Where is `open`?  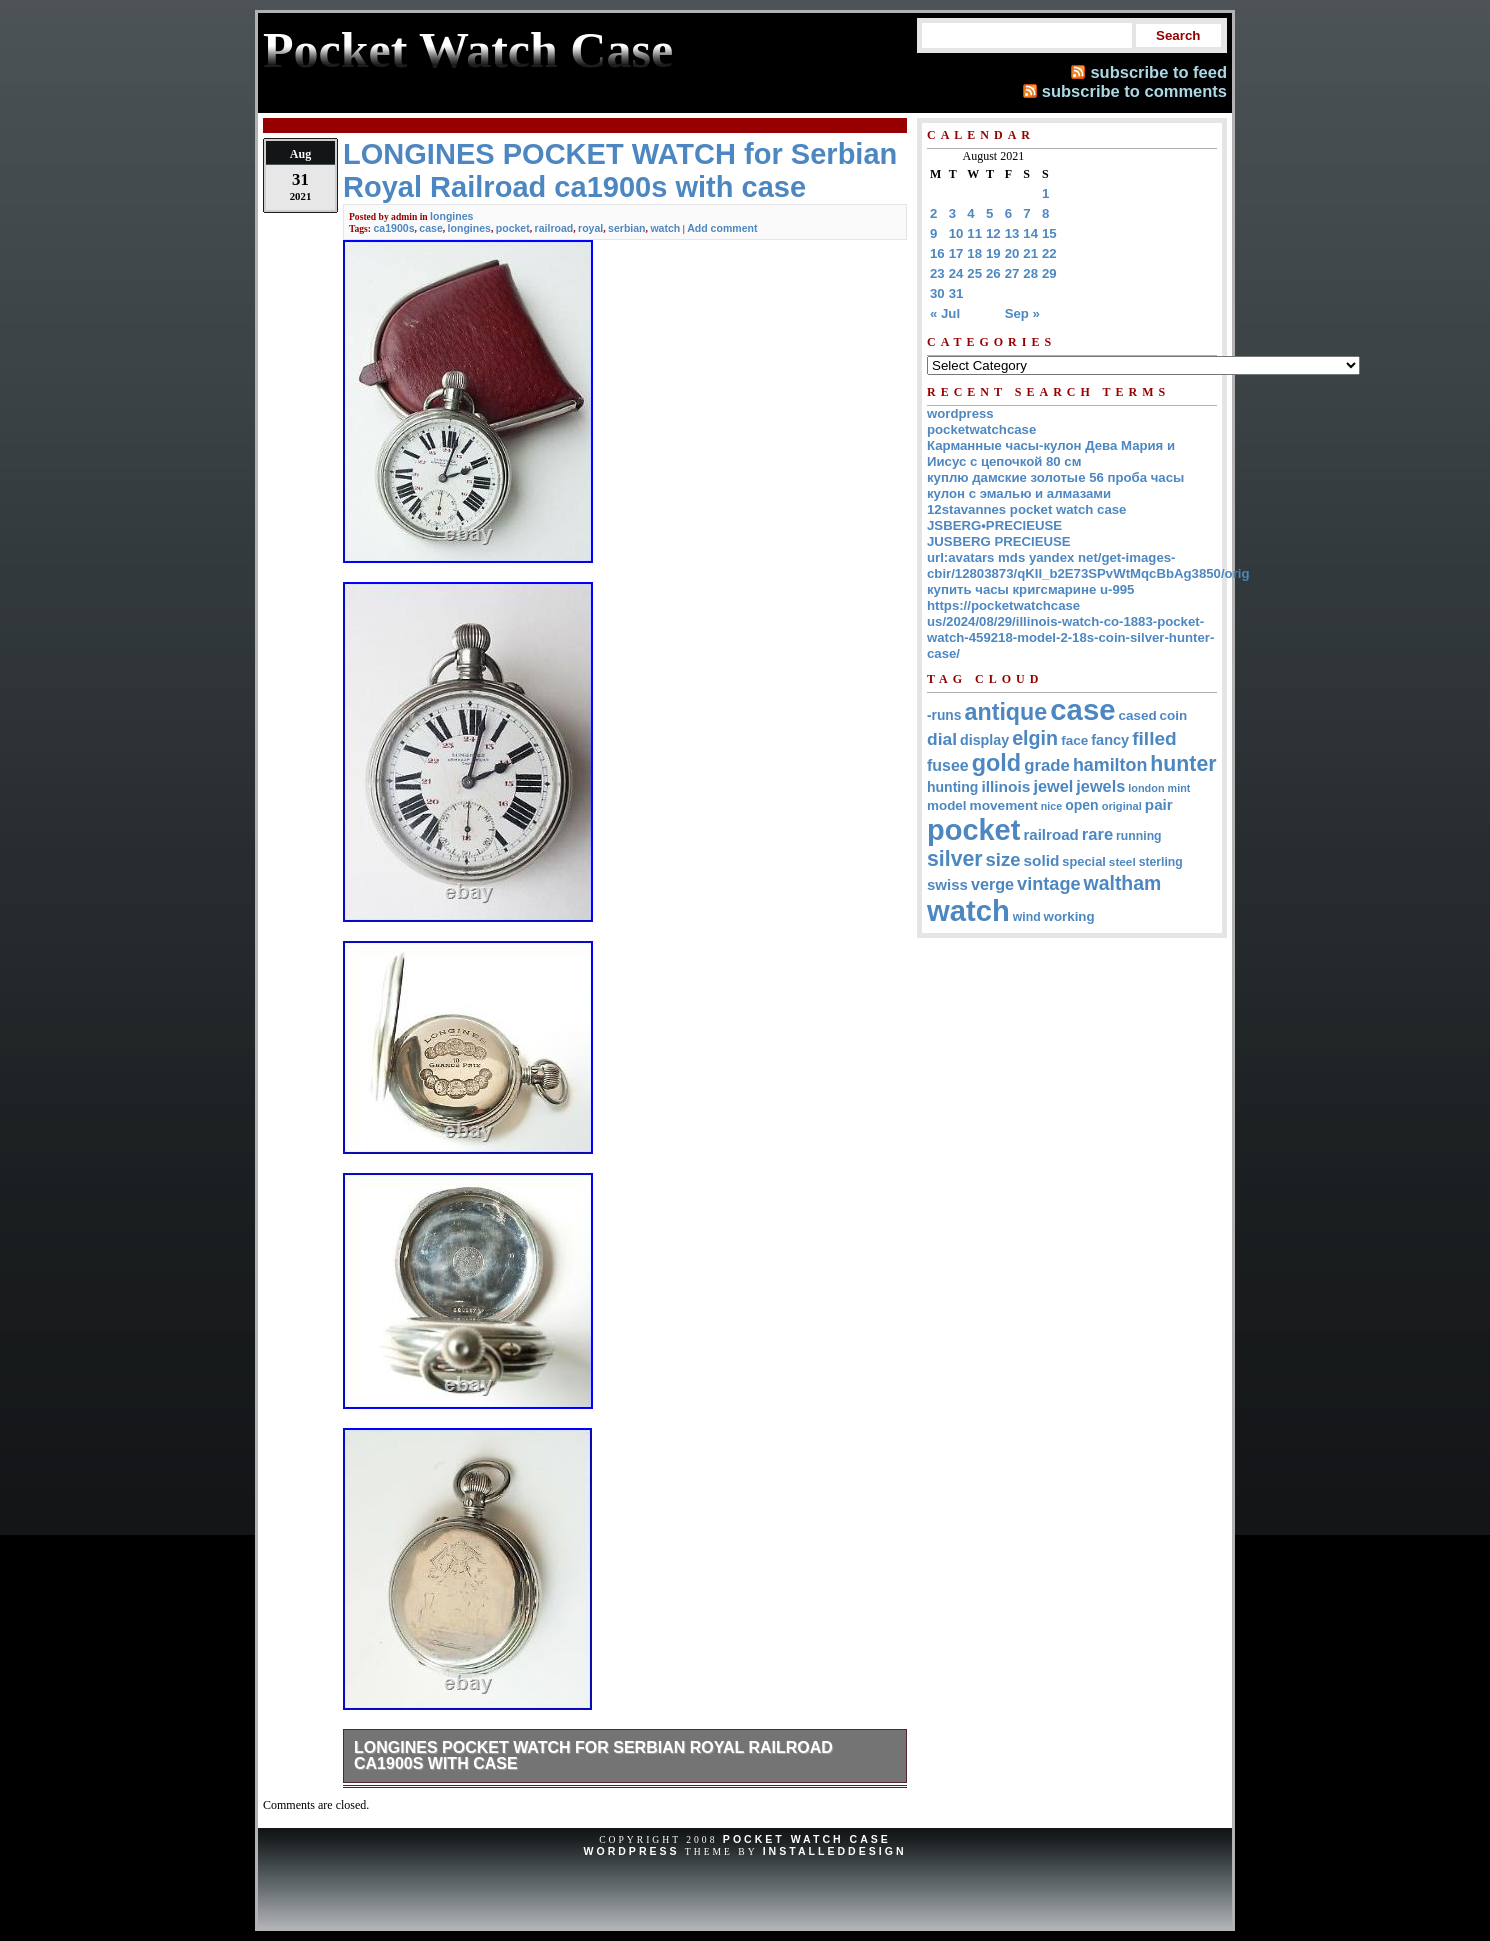 open is located at coordinates (1081, 805).